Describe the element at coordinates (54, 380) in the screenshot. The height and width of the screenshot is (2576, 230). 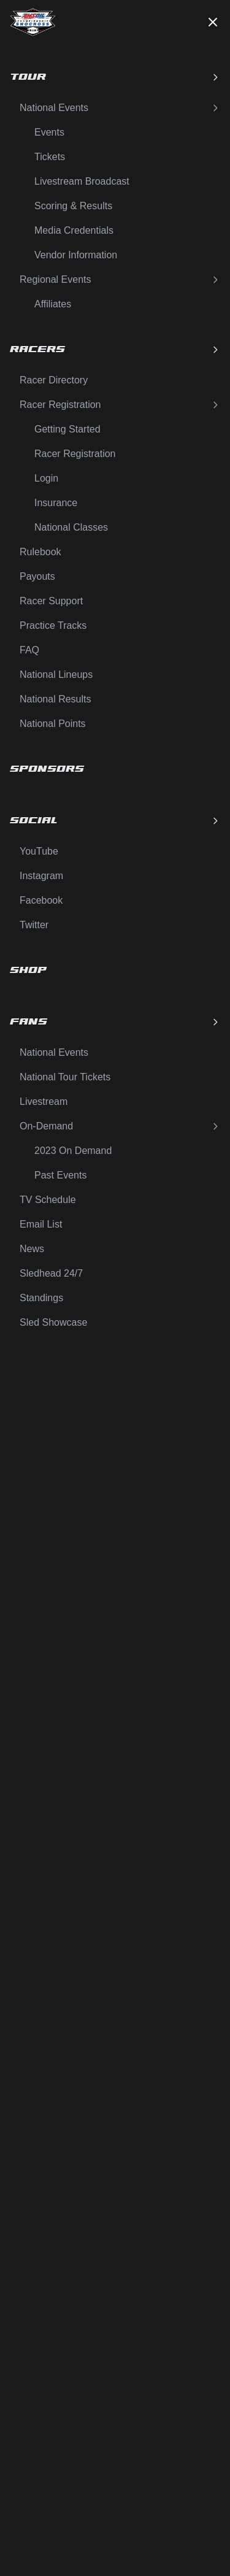
I see `Racer Directory` at that location.